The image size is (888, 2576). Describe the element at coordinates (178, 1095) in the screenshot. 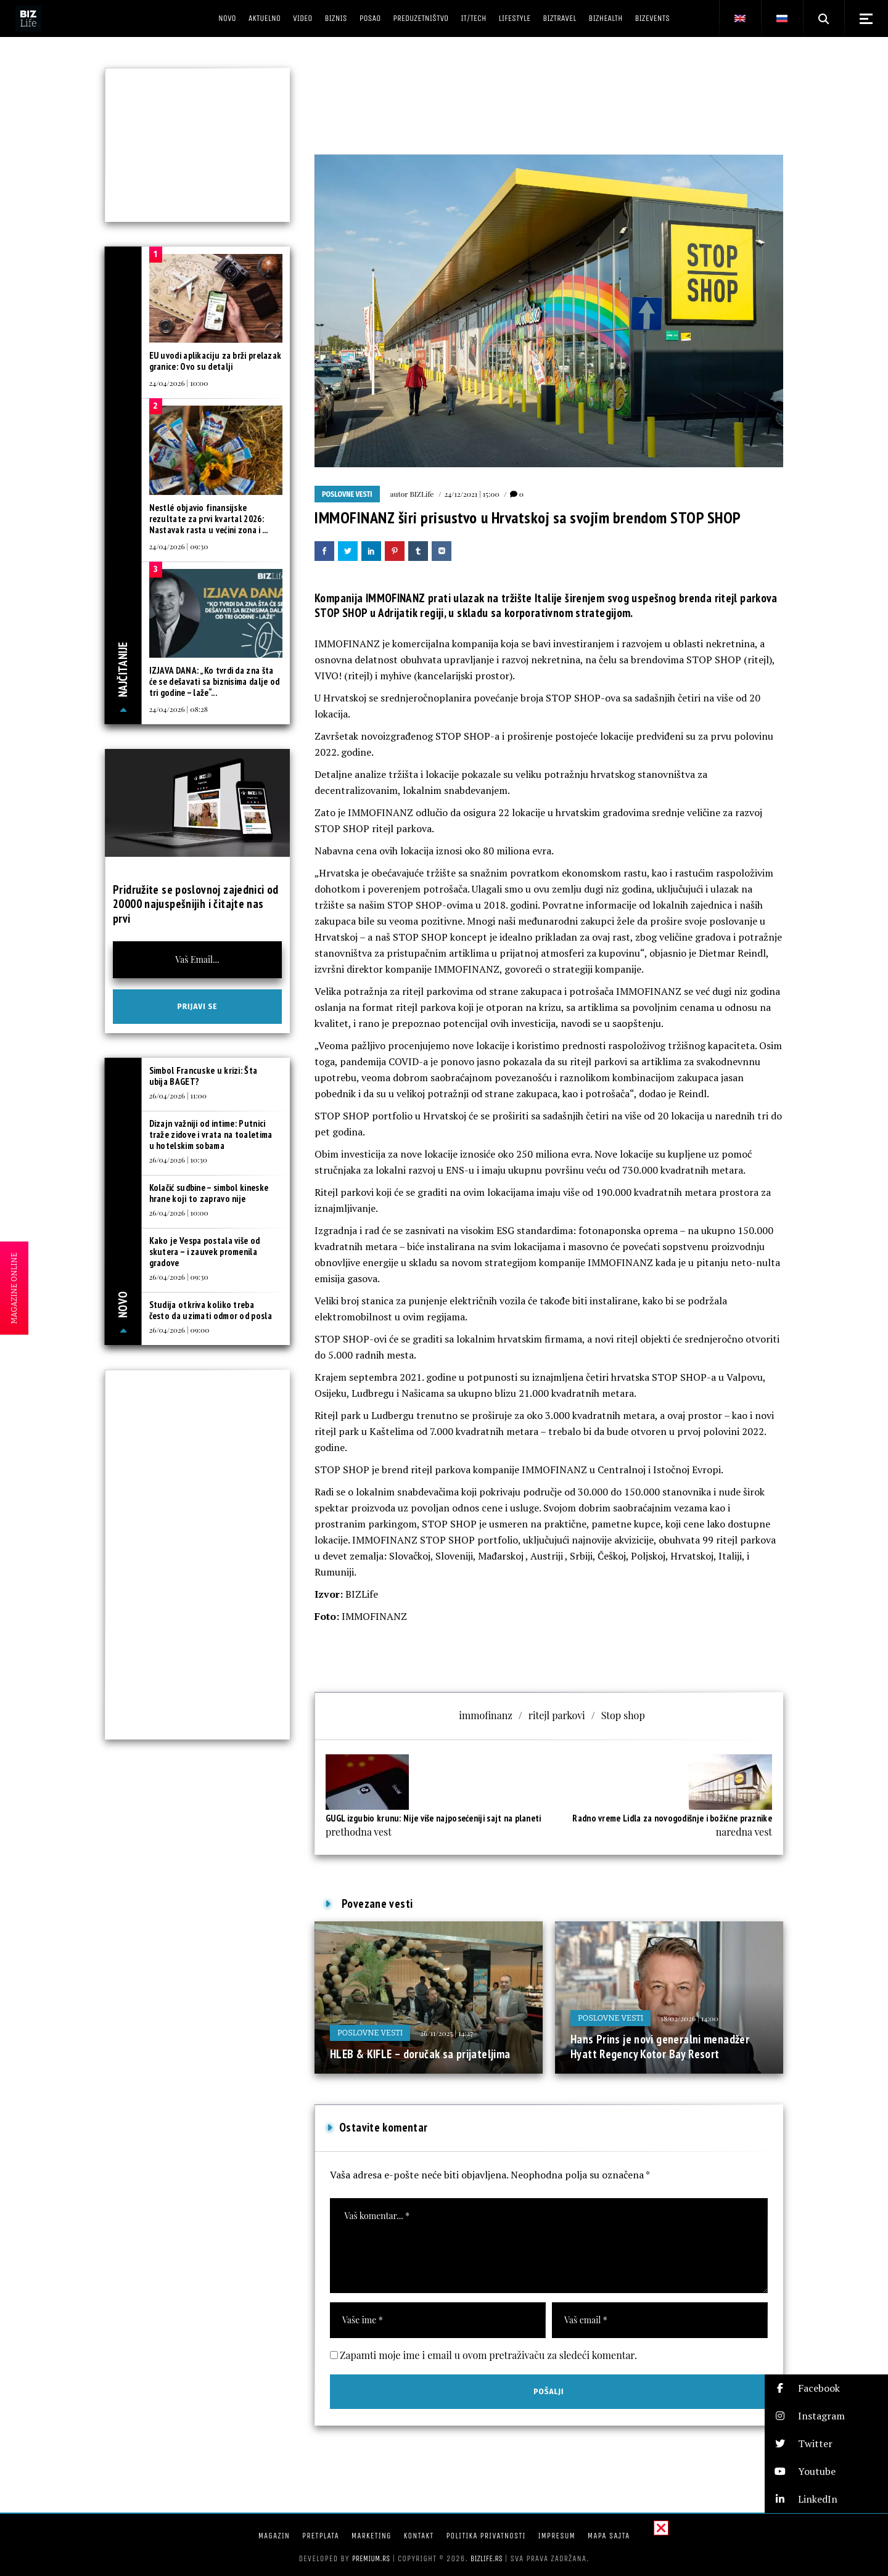

I see `26/04/2026 | 11:00` at that location.